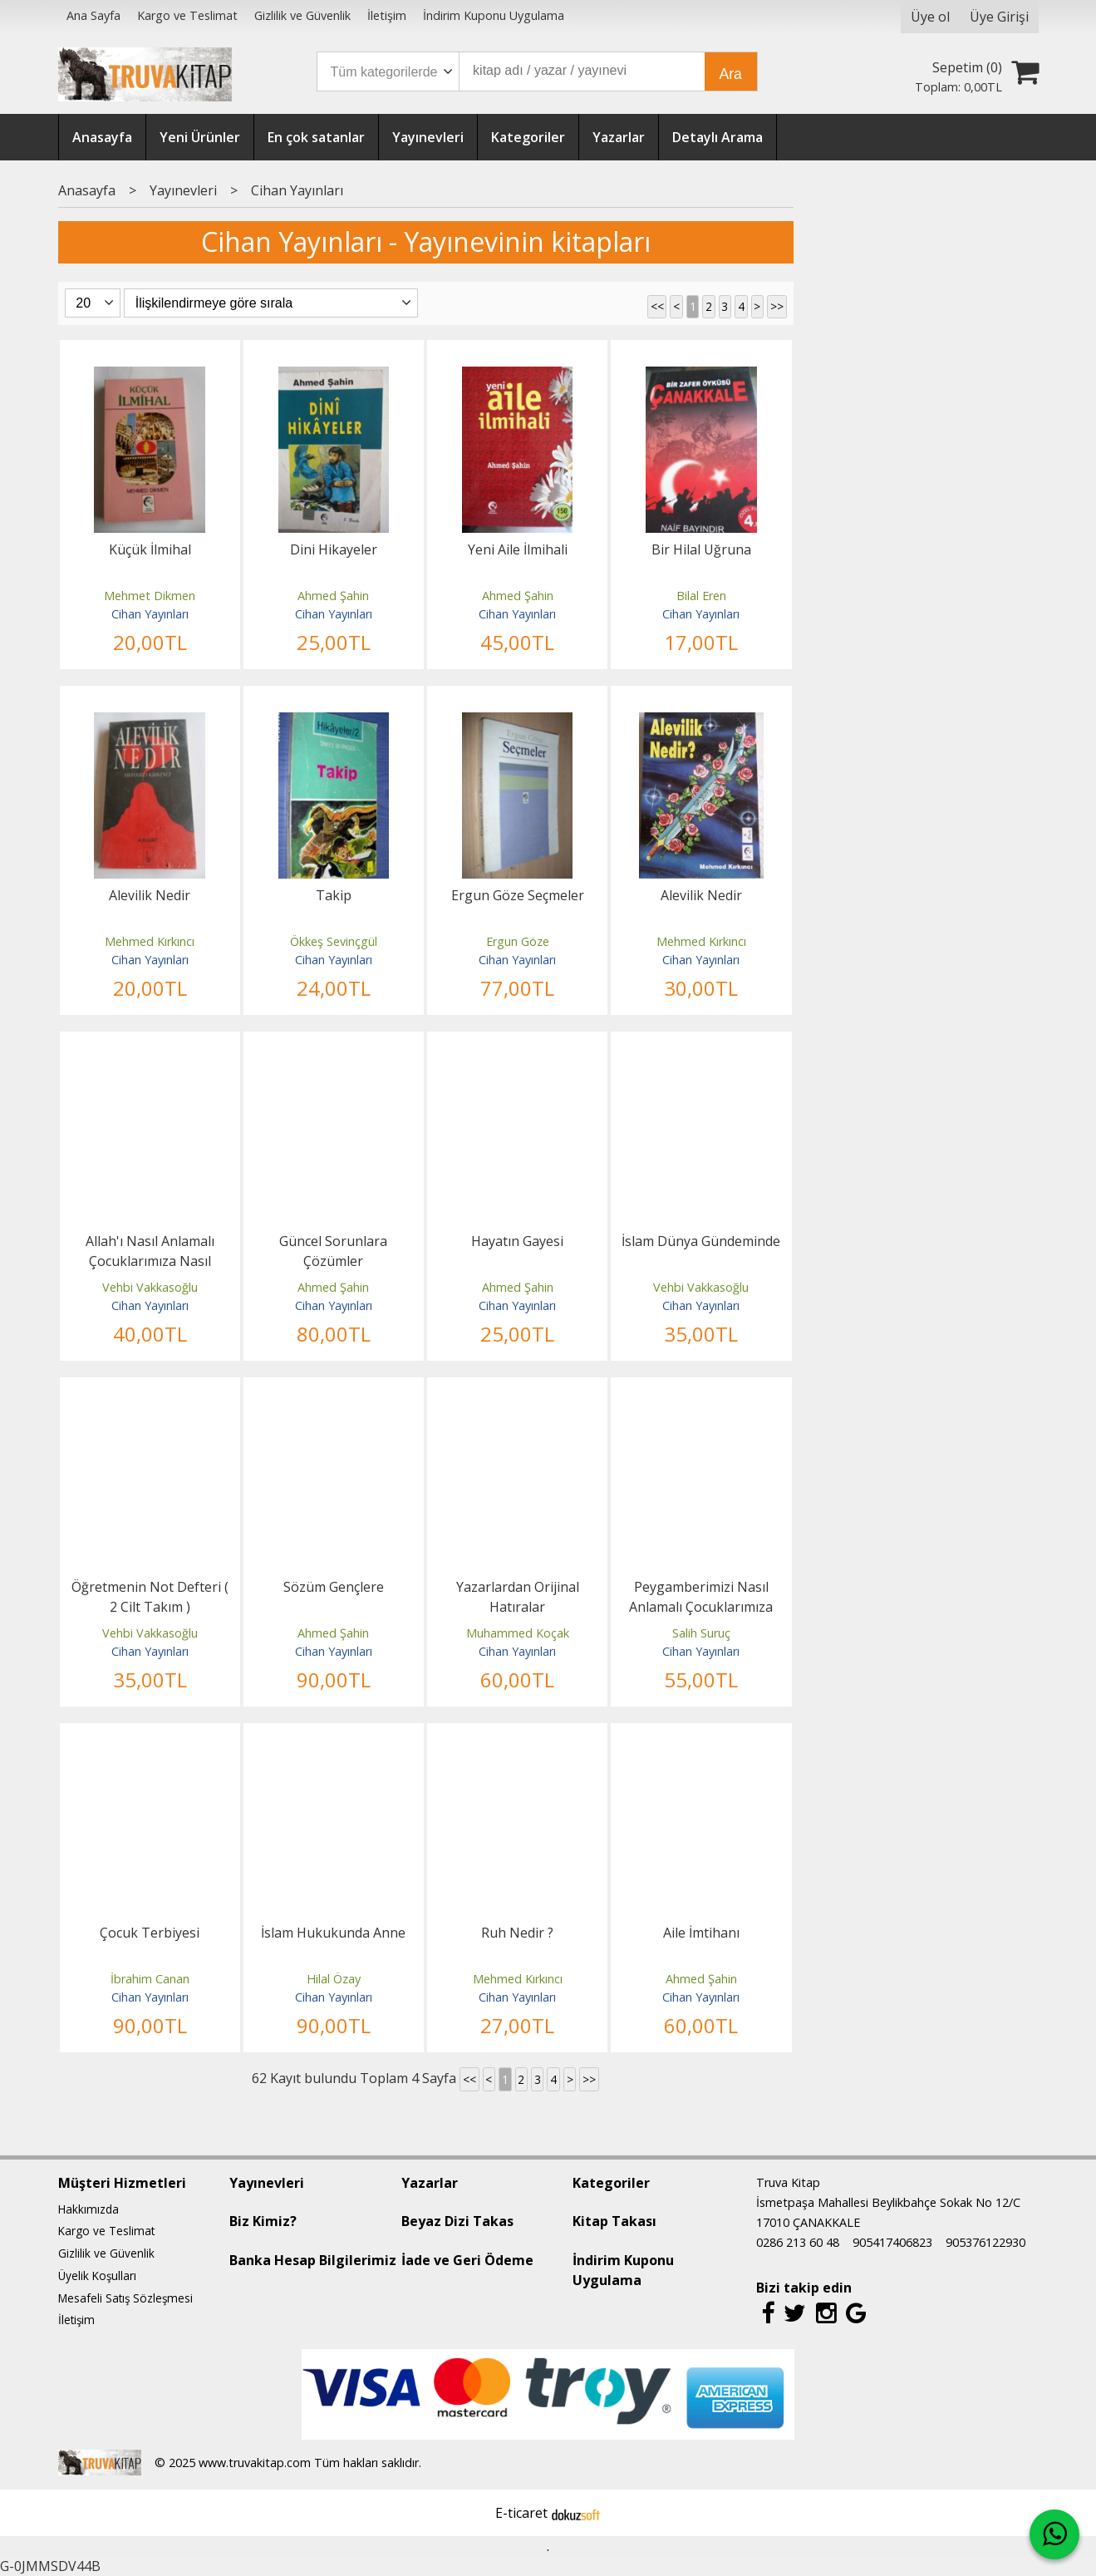 The height and width of the screenshot is (2576, 1096). I want to click on Ökkeş Sevinçgül, so click(333, 941).